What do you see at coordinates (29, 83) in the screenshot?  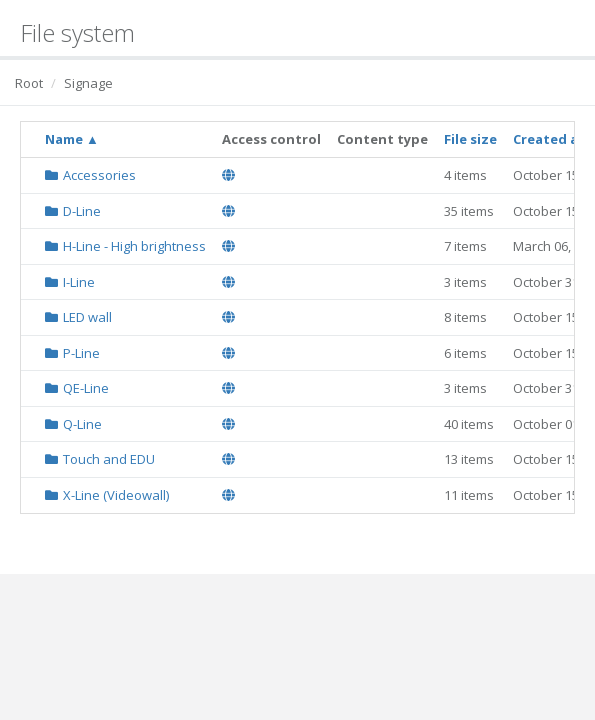 I see `Root` at bounding box center [29, 83].